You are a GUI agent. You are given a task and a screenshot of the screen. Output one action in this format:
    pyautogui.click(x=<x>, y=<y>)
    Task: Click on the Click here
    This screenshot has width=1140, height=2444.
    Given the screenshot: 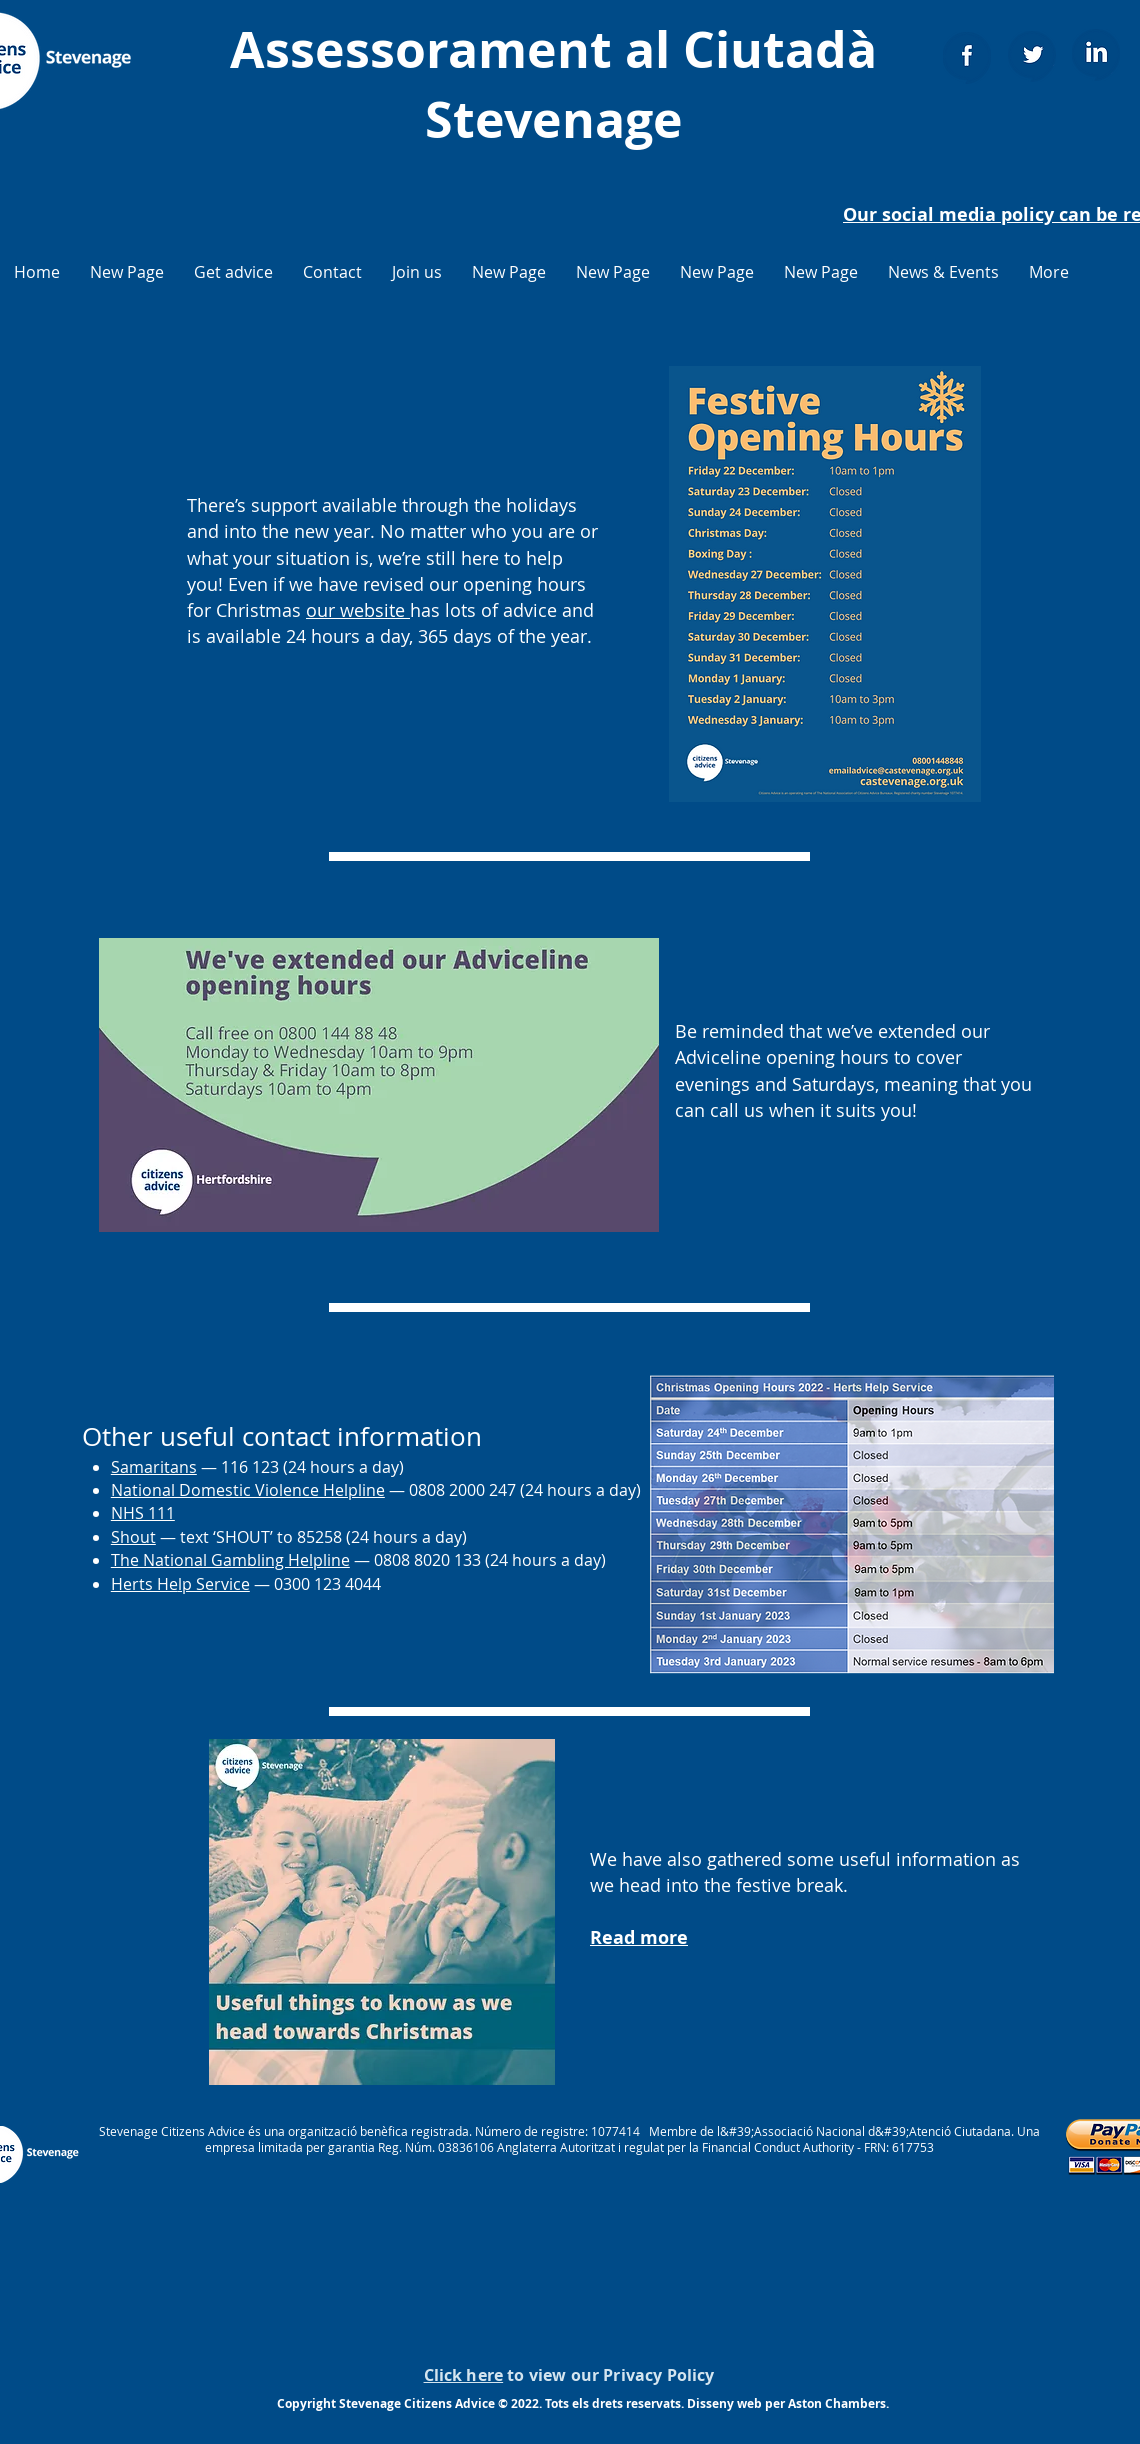 What is the action you would take?
    pyautogui.click(x=464, y=2375)
    